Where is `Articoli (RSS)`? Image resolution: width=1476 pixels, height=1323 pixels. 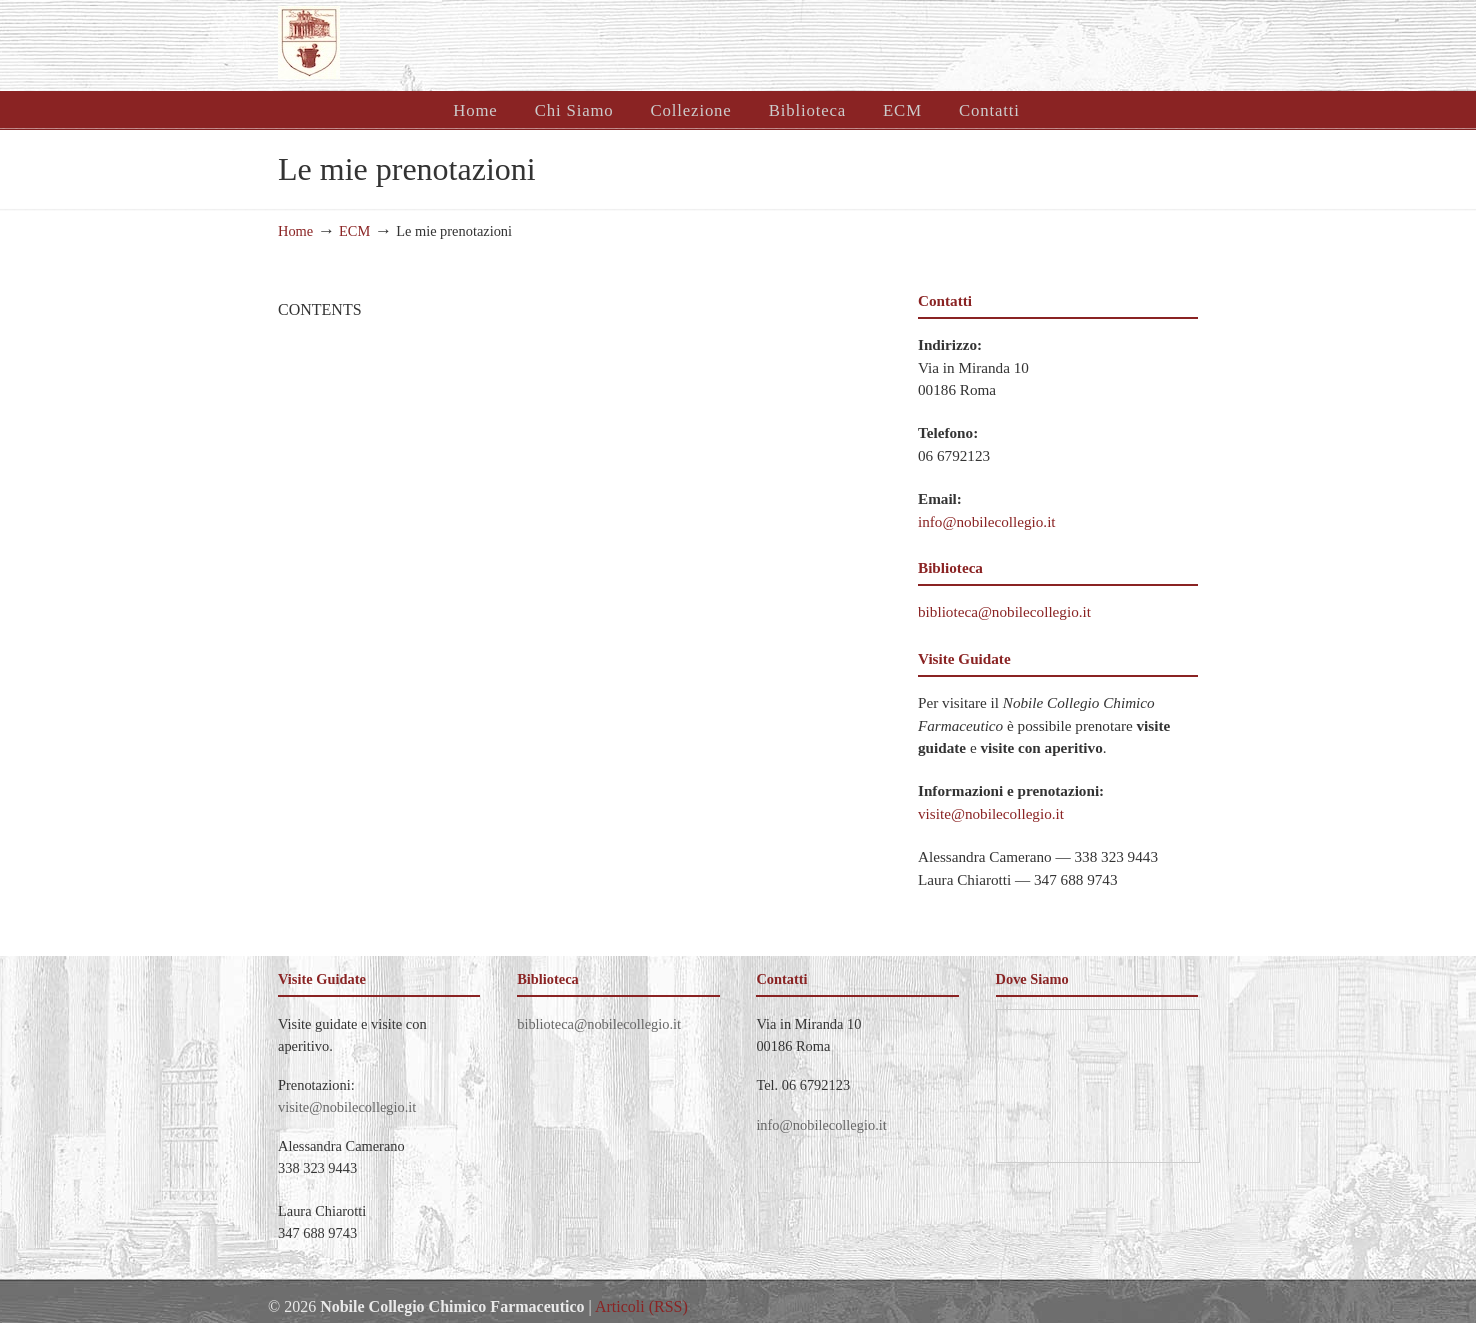
Articoli (RSS) is located at coordinates (641, 1306).